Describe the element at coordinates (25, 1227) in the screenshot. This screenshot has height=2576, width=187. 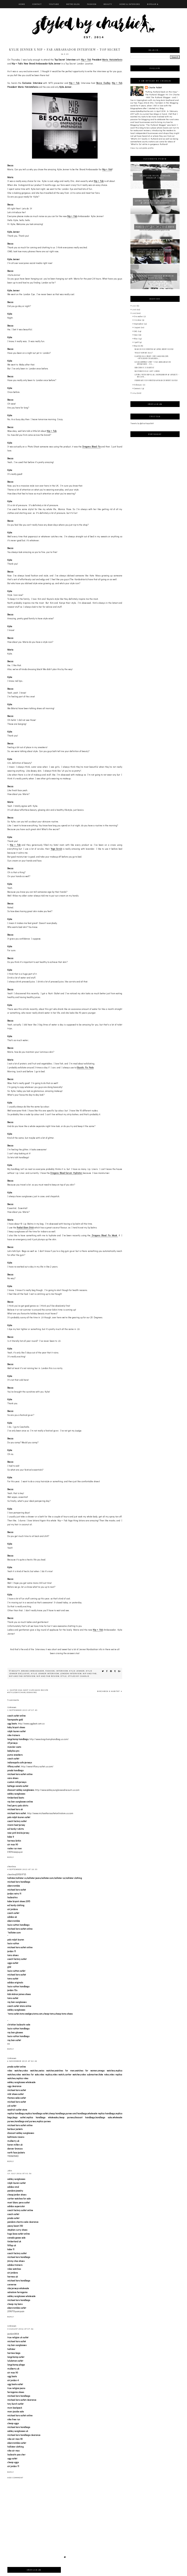
I see `Rodial Glam Stick` at that location.